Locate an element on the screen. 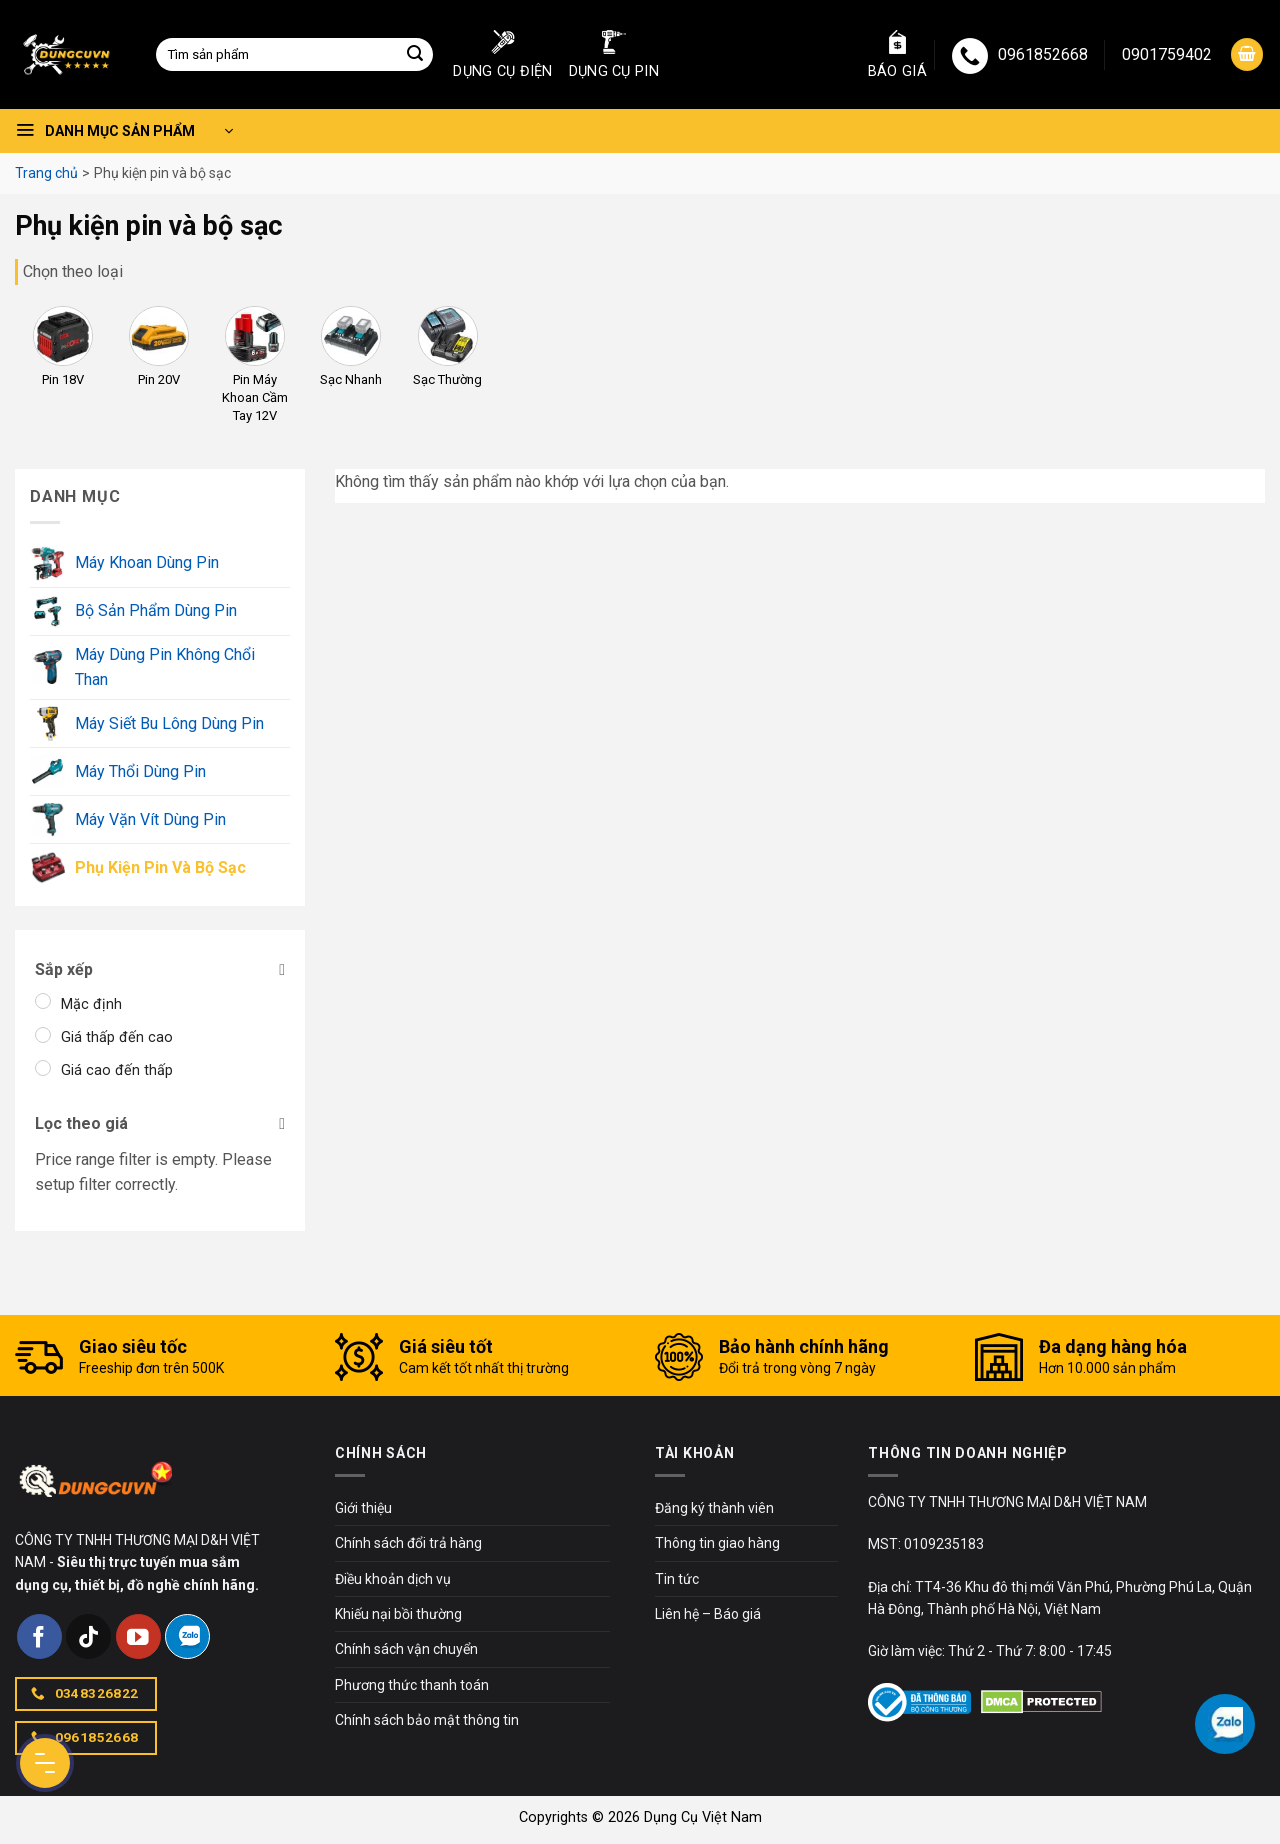  Khiếu nại bồi thường is located at coordinates (398, 1614).